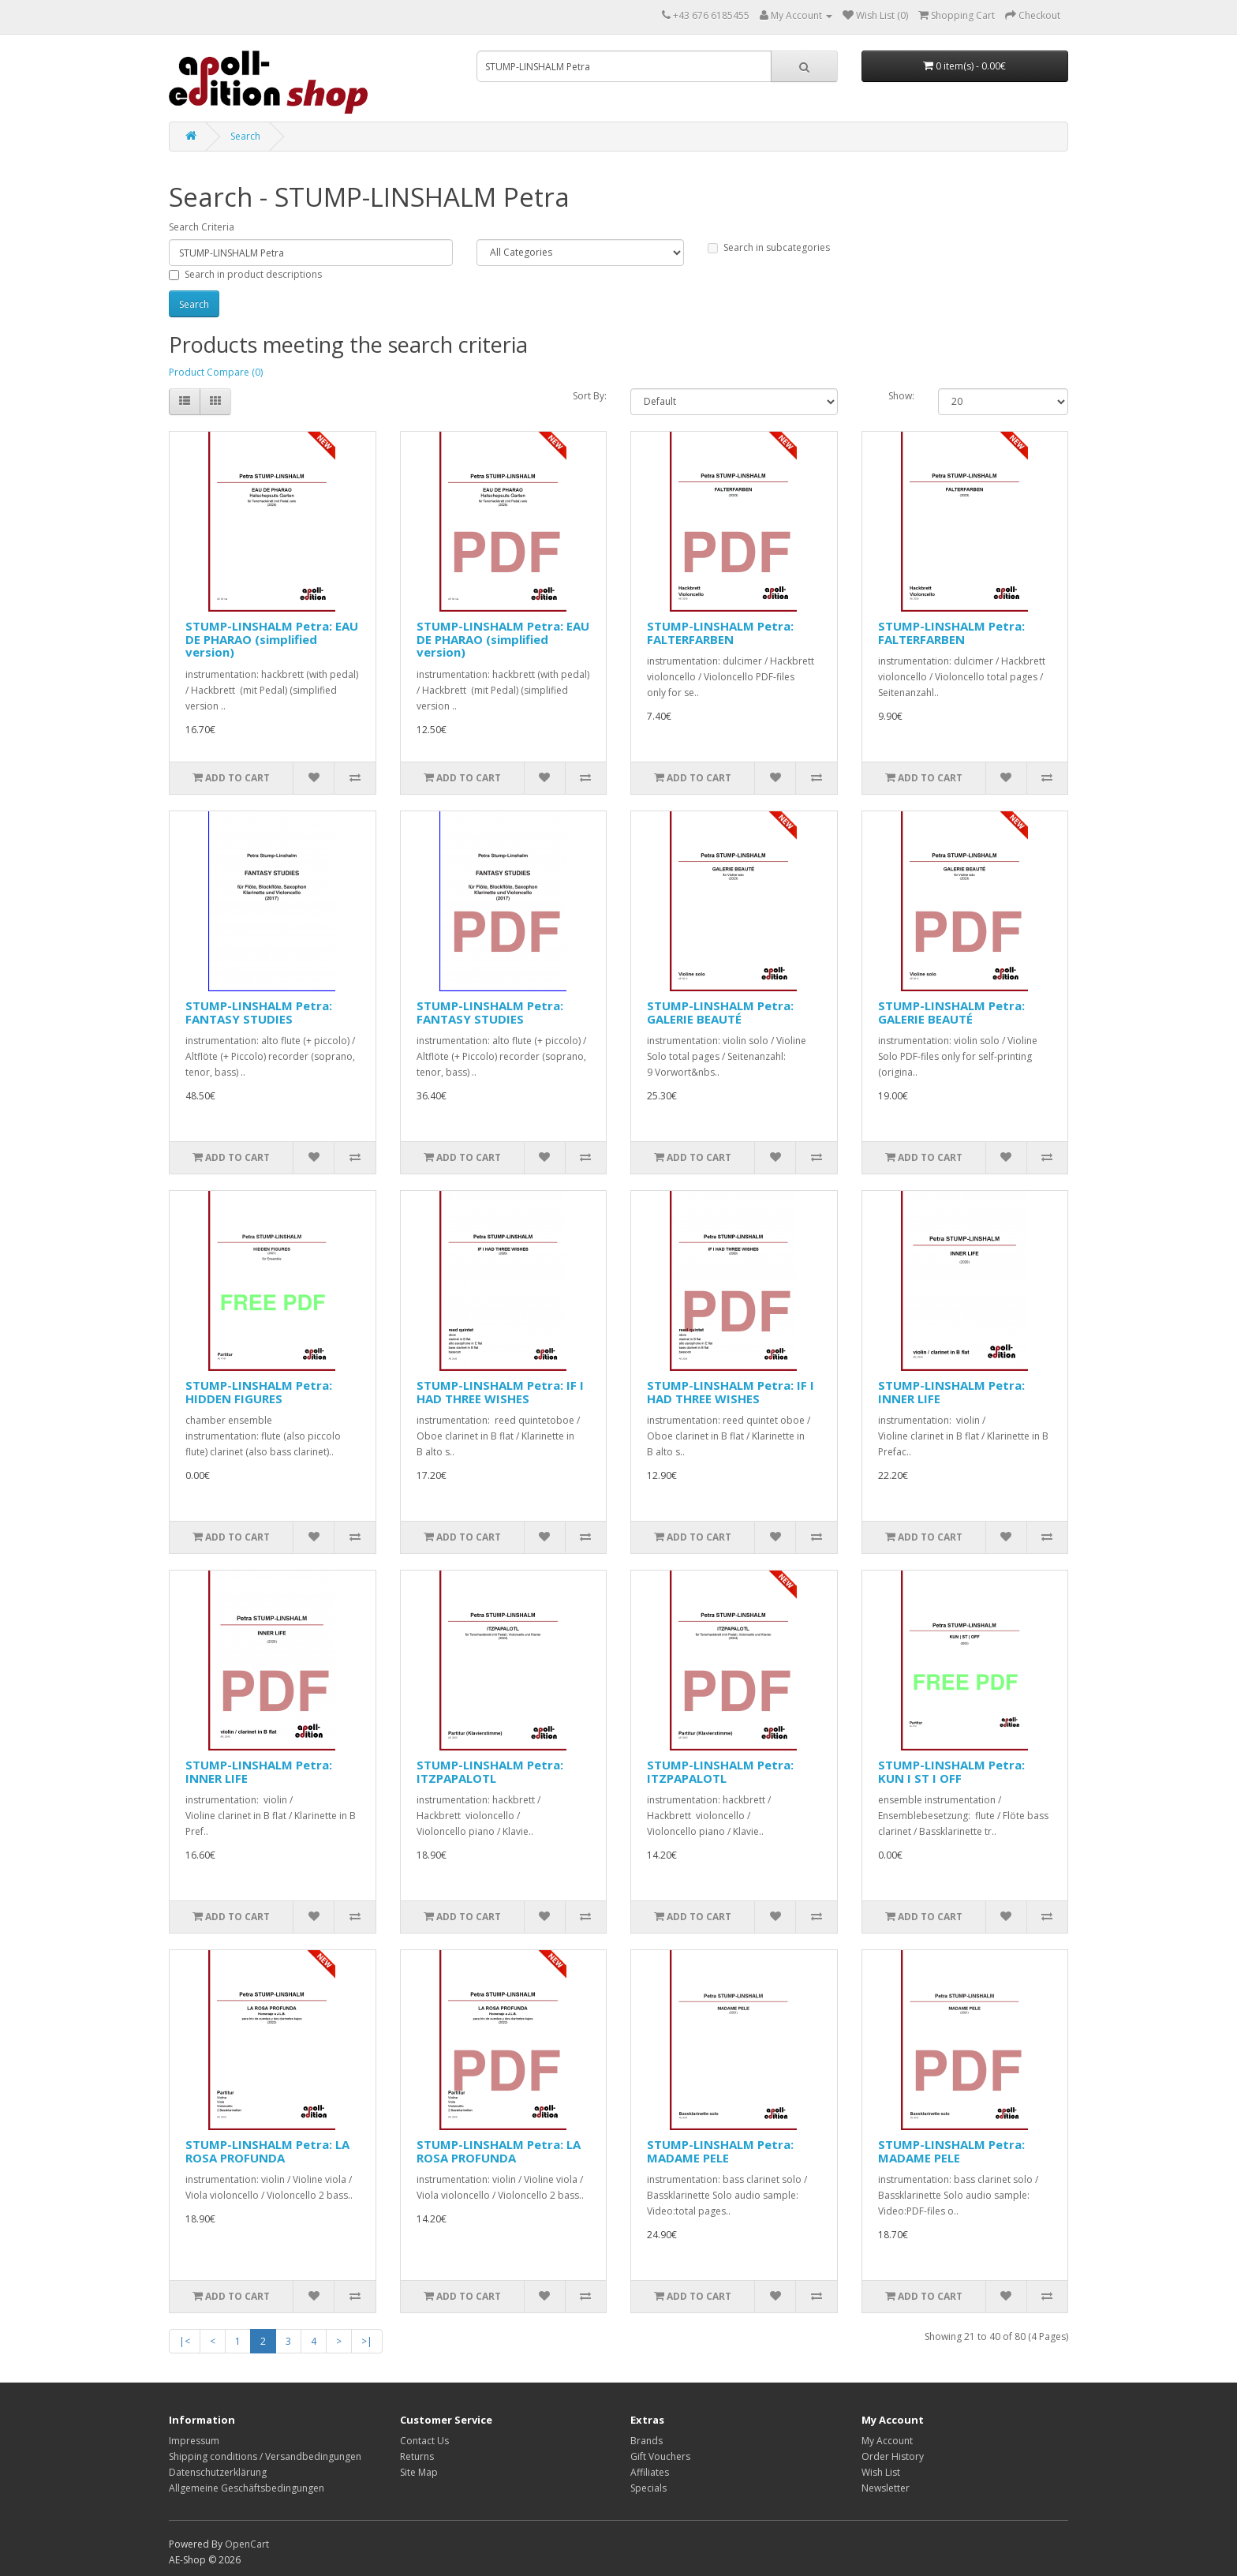 Image resolution: width=1237 pixels, height=2576 pixels. What do you see at coordinates (271, 639) in the screenshot?
I see `STUMP-LINSHALM Petra: EAU DE PHARAO (simplified version)` at bounding box center [271, 639].